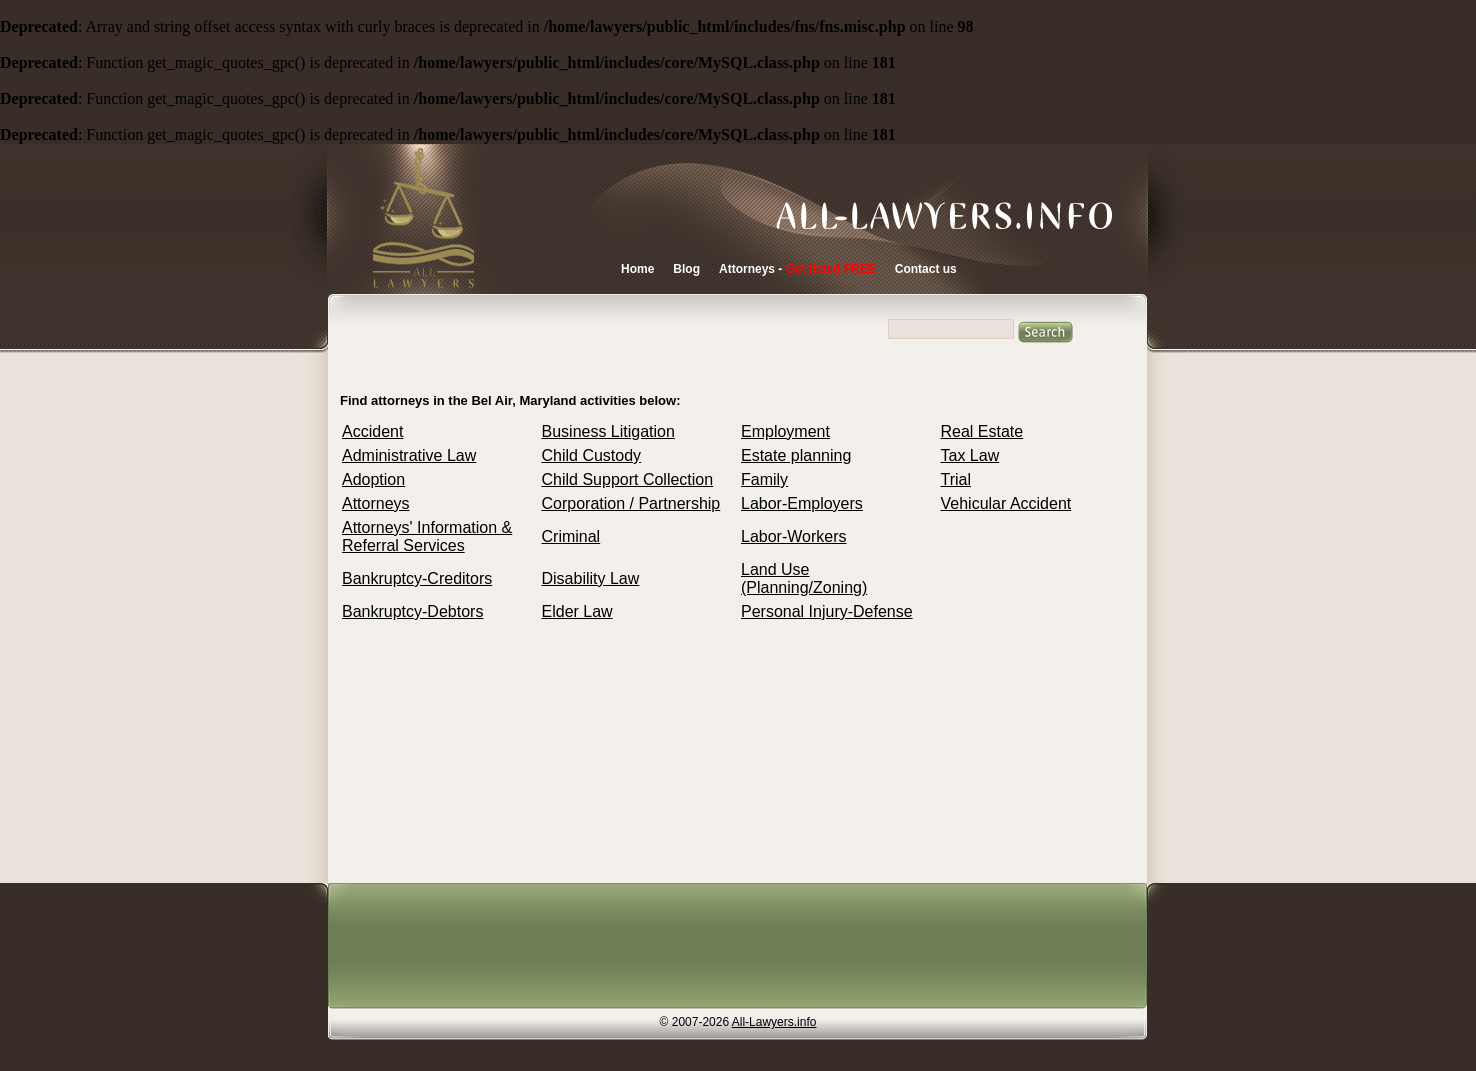 This screenshot has height=1071, width=1476. Describe the element at coordinates (794, 536) in the screenshot. I see `Labor-Workers` at that location.